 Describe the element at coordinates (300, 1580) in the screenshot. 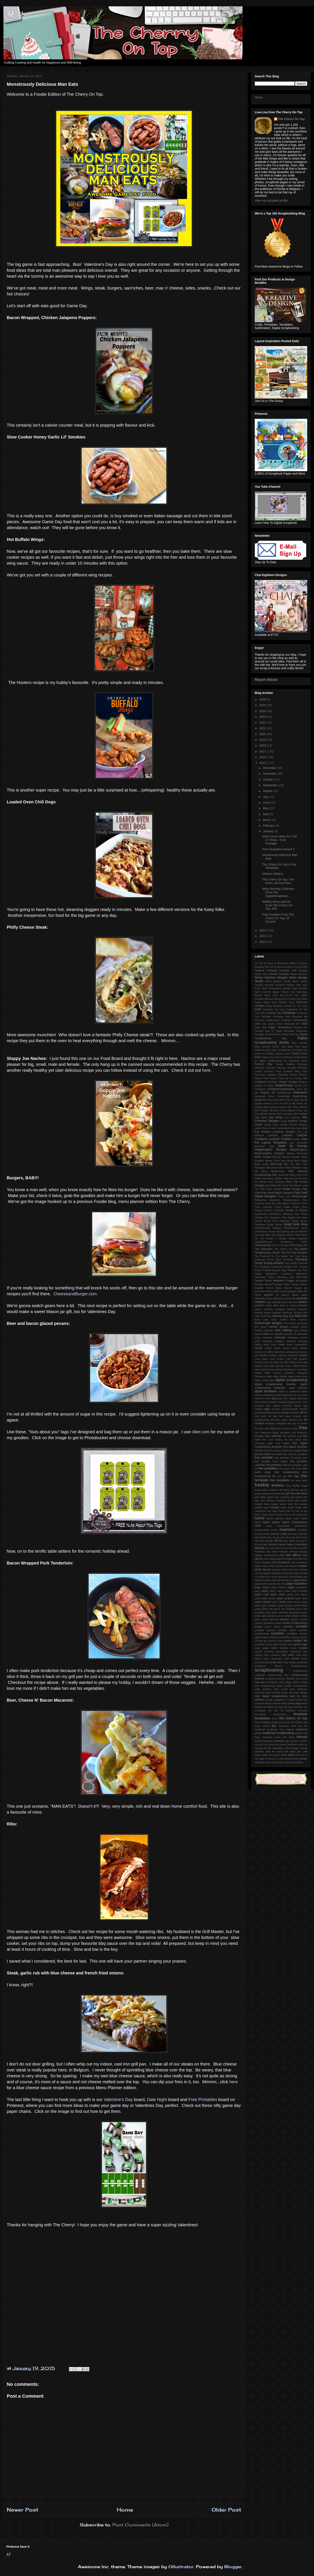

I see `organisation` at that location.